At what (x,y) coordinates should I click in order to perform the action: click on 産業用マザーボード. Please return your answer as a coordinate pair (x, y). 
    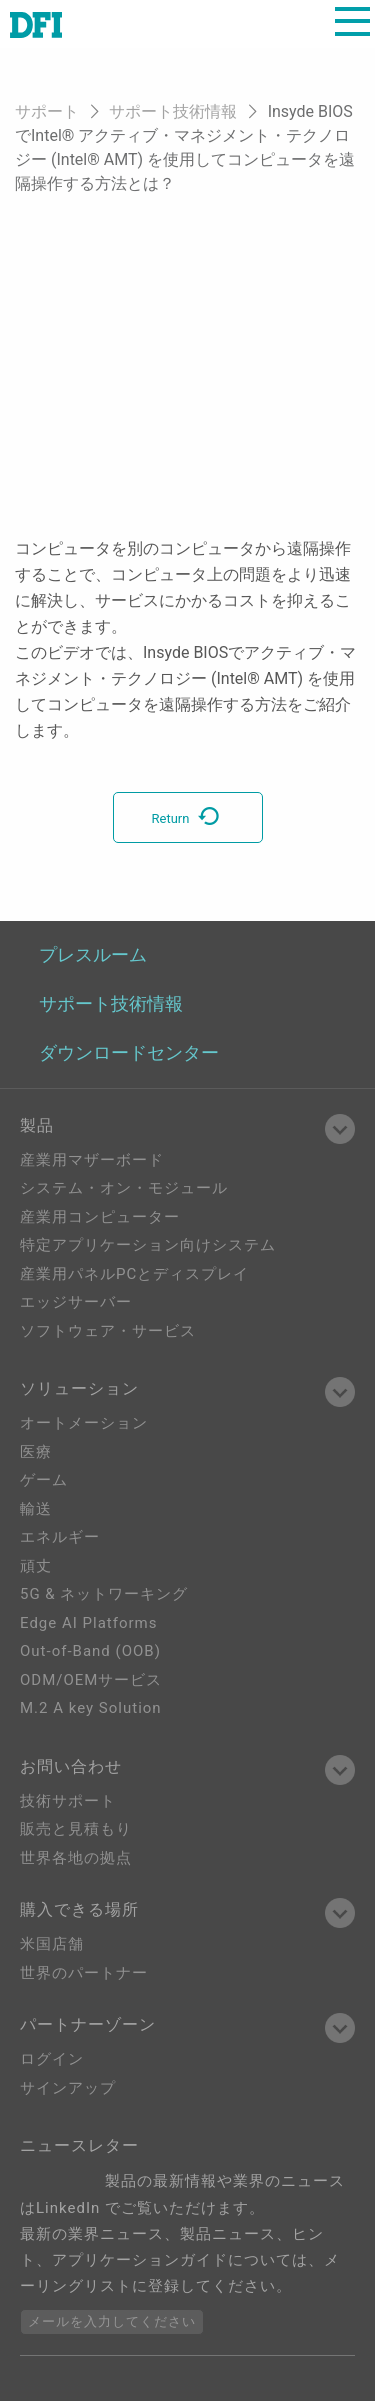
    Looking at the image, I should click on (92, 1160).